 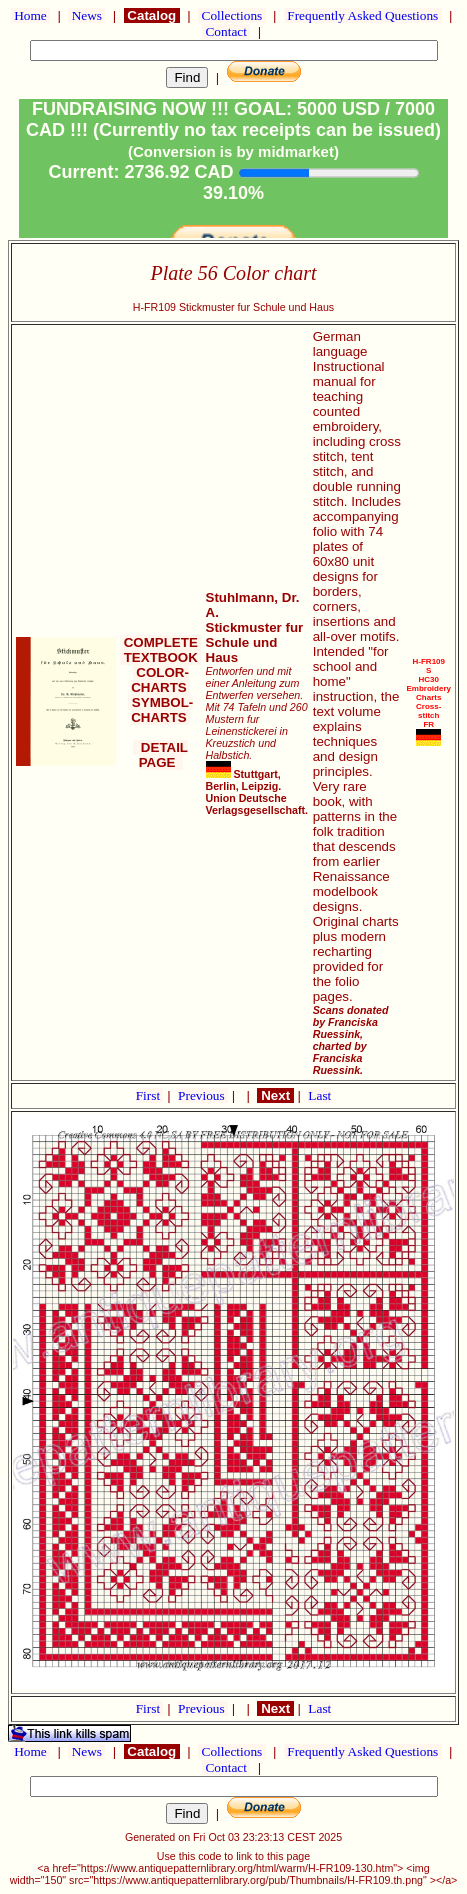 What do you see at coordinates (160, 710) in the screenshot?
I see `SYMBOL-CHARTS` at bounding box center [160, 710].